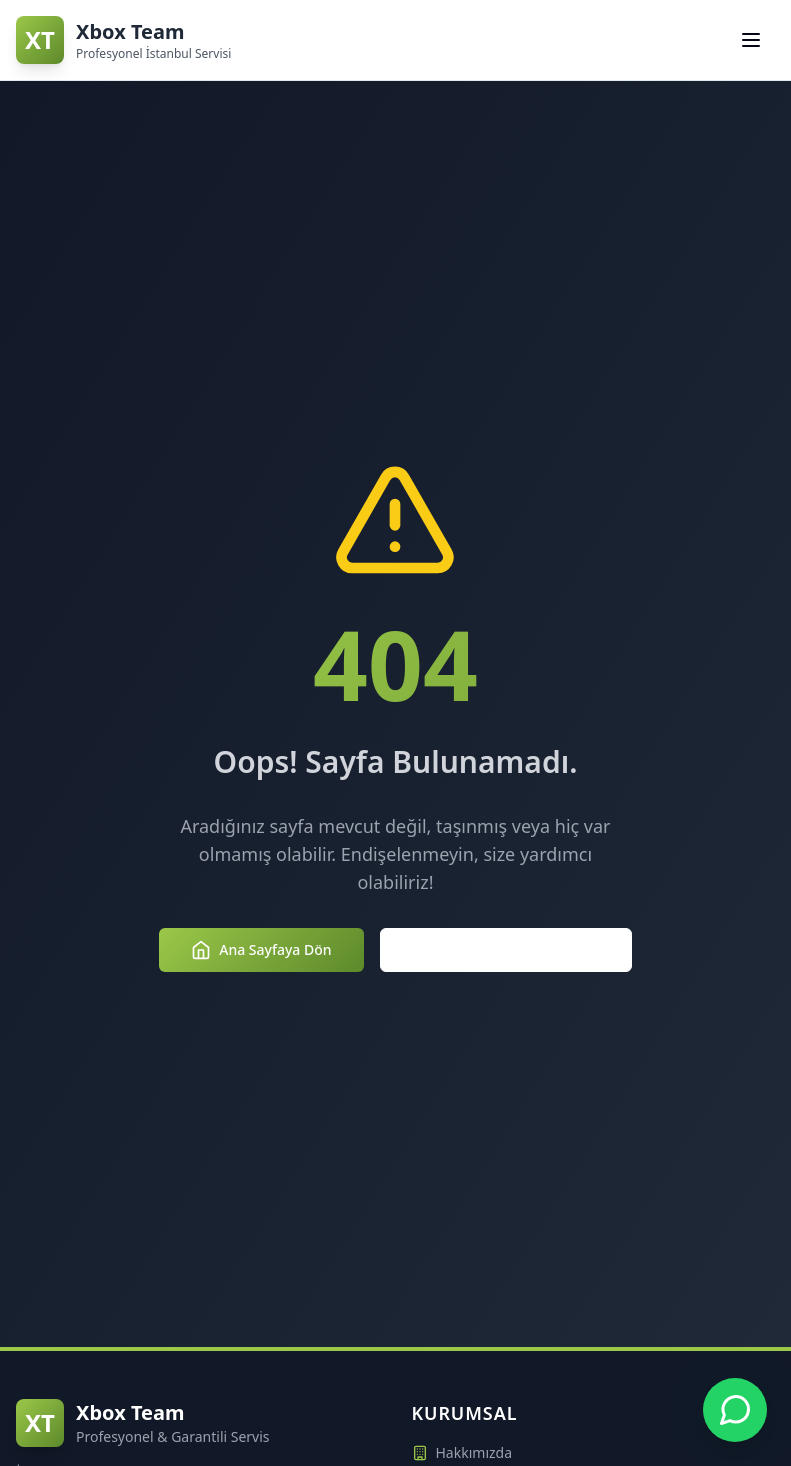 The image size is (791, 1466). I want to click on Ana Sayfaya Dön, so click(261, 950).